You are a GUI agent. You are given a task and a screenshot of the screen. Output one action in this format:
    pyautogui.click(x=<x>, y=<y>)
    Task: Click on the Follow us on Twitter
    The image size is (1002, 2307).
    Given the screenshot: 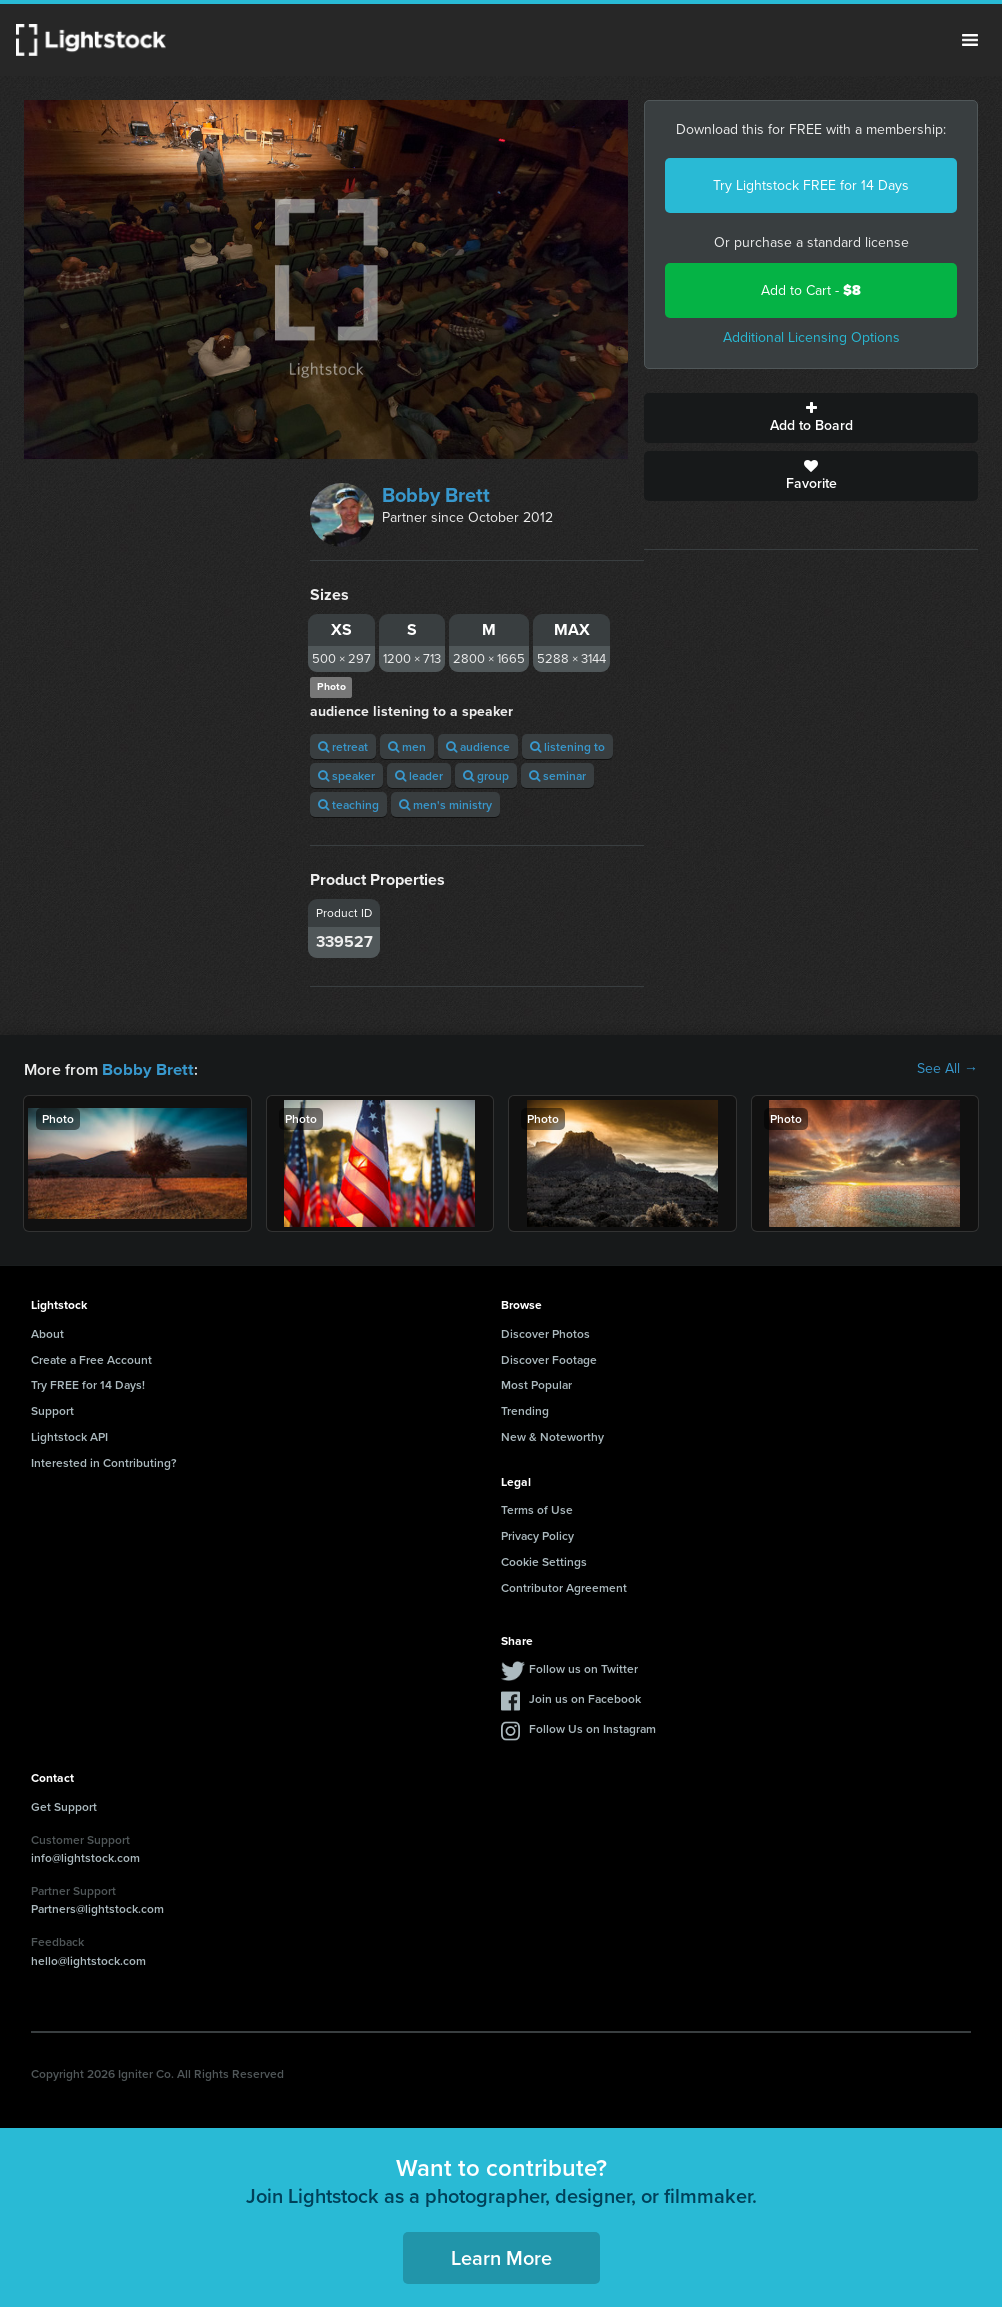 What is the action you would take?
    pyautogui.click(x=583, y=1667)
    